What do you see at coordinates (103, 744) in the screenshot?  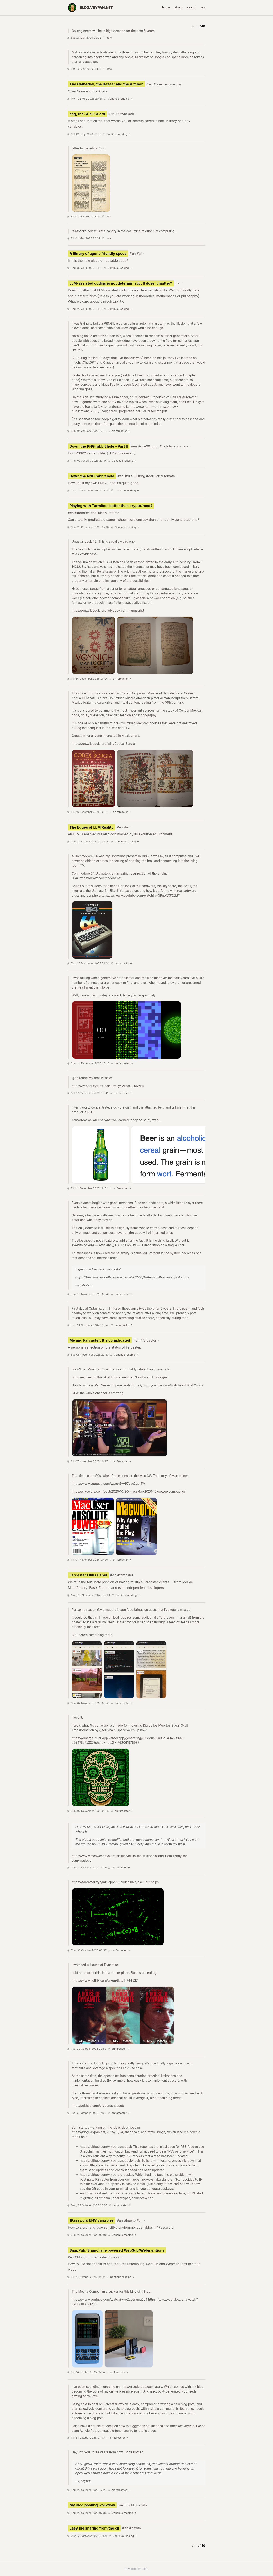 I see `https://en.wikipedia.org/wiki/Codex_Borgia` at bounding box center [103, 744].